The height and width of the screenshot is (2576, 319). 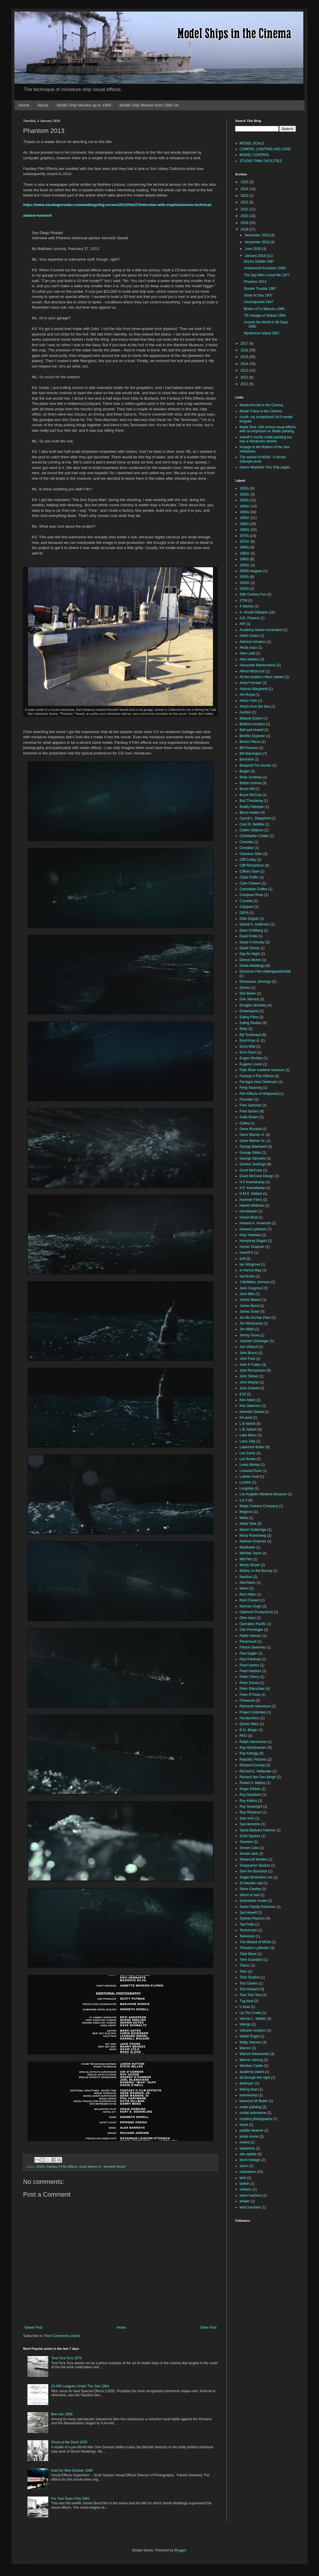 What do you see at coordinates (261, 405) in the screenshot?
I see `Model Aircraft in the Cinema` at bounding box center [261, 405].